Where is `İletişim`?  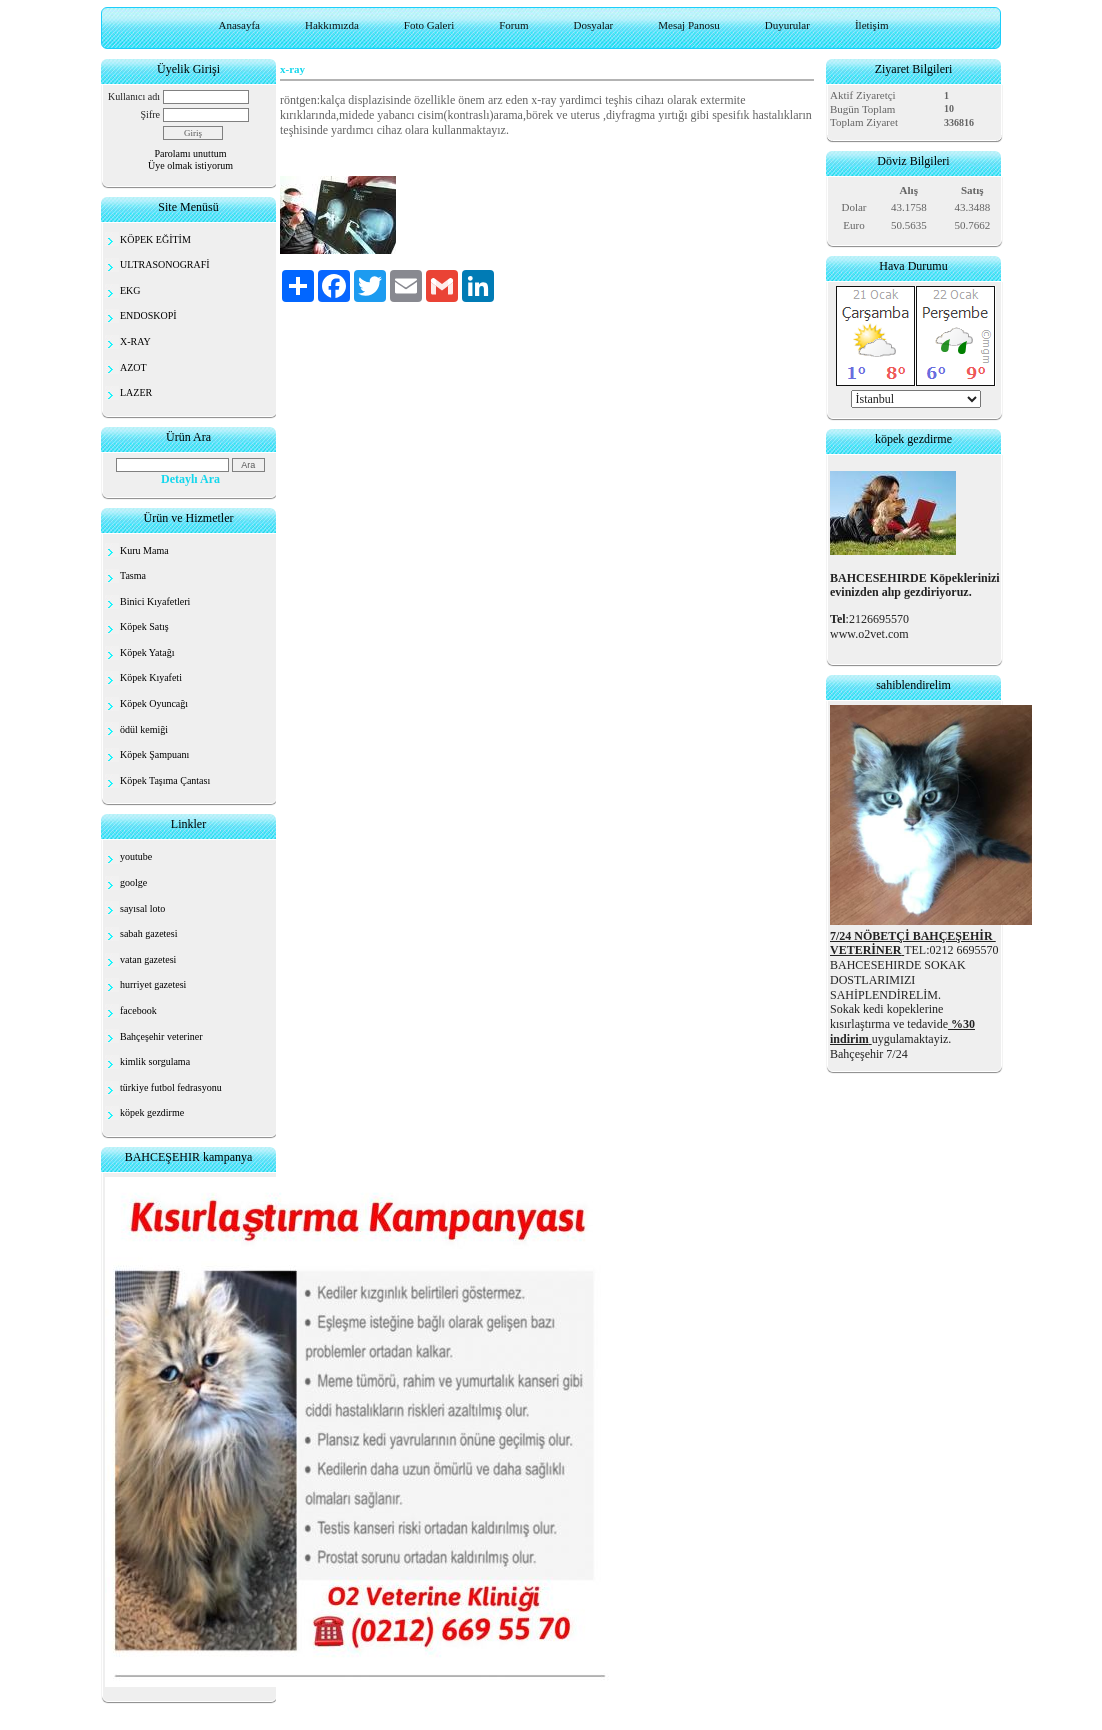 İletişim is located at coordinates (872, 25).